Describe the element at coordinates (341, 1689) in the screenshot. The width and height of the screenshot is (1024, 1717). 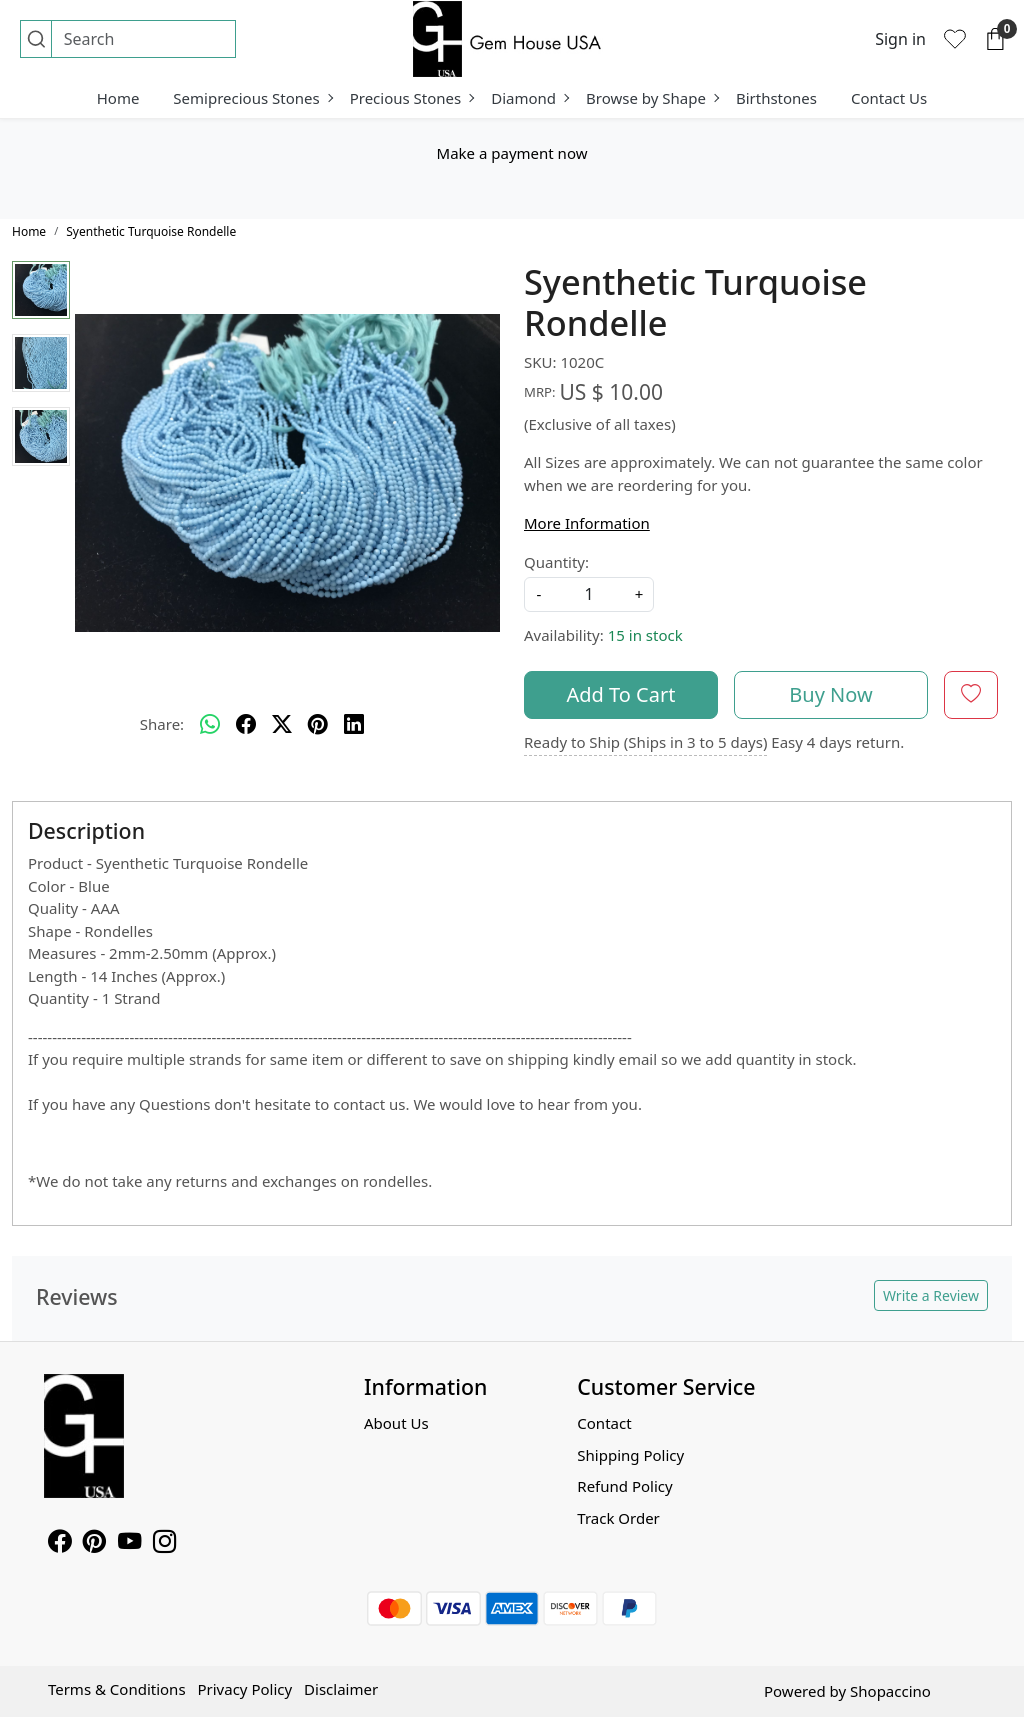
I see `Disclaimer` at that location.